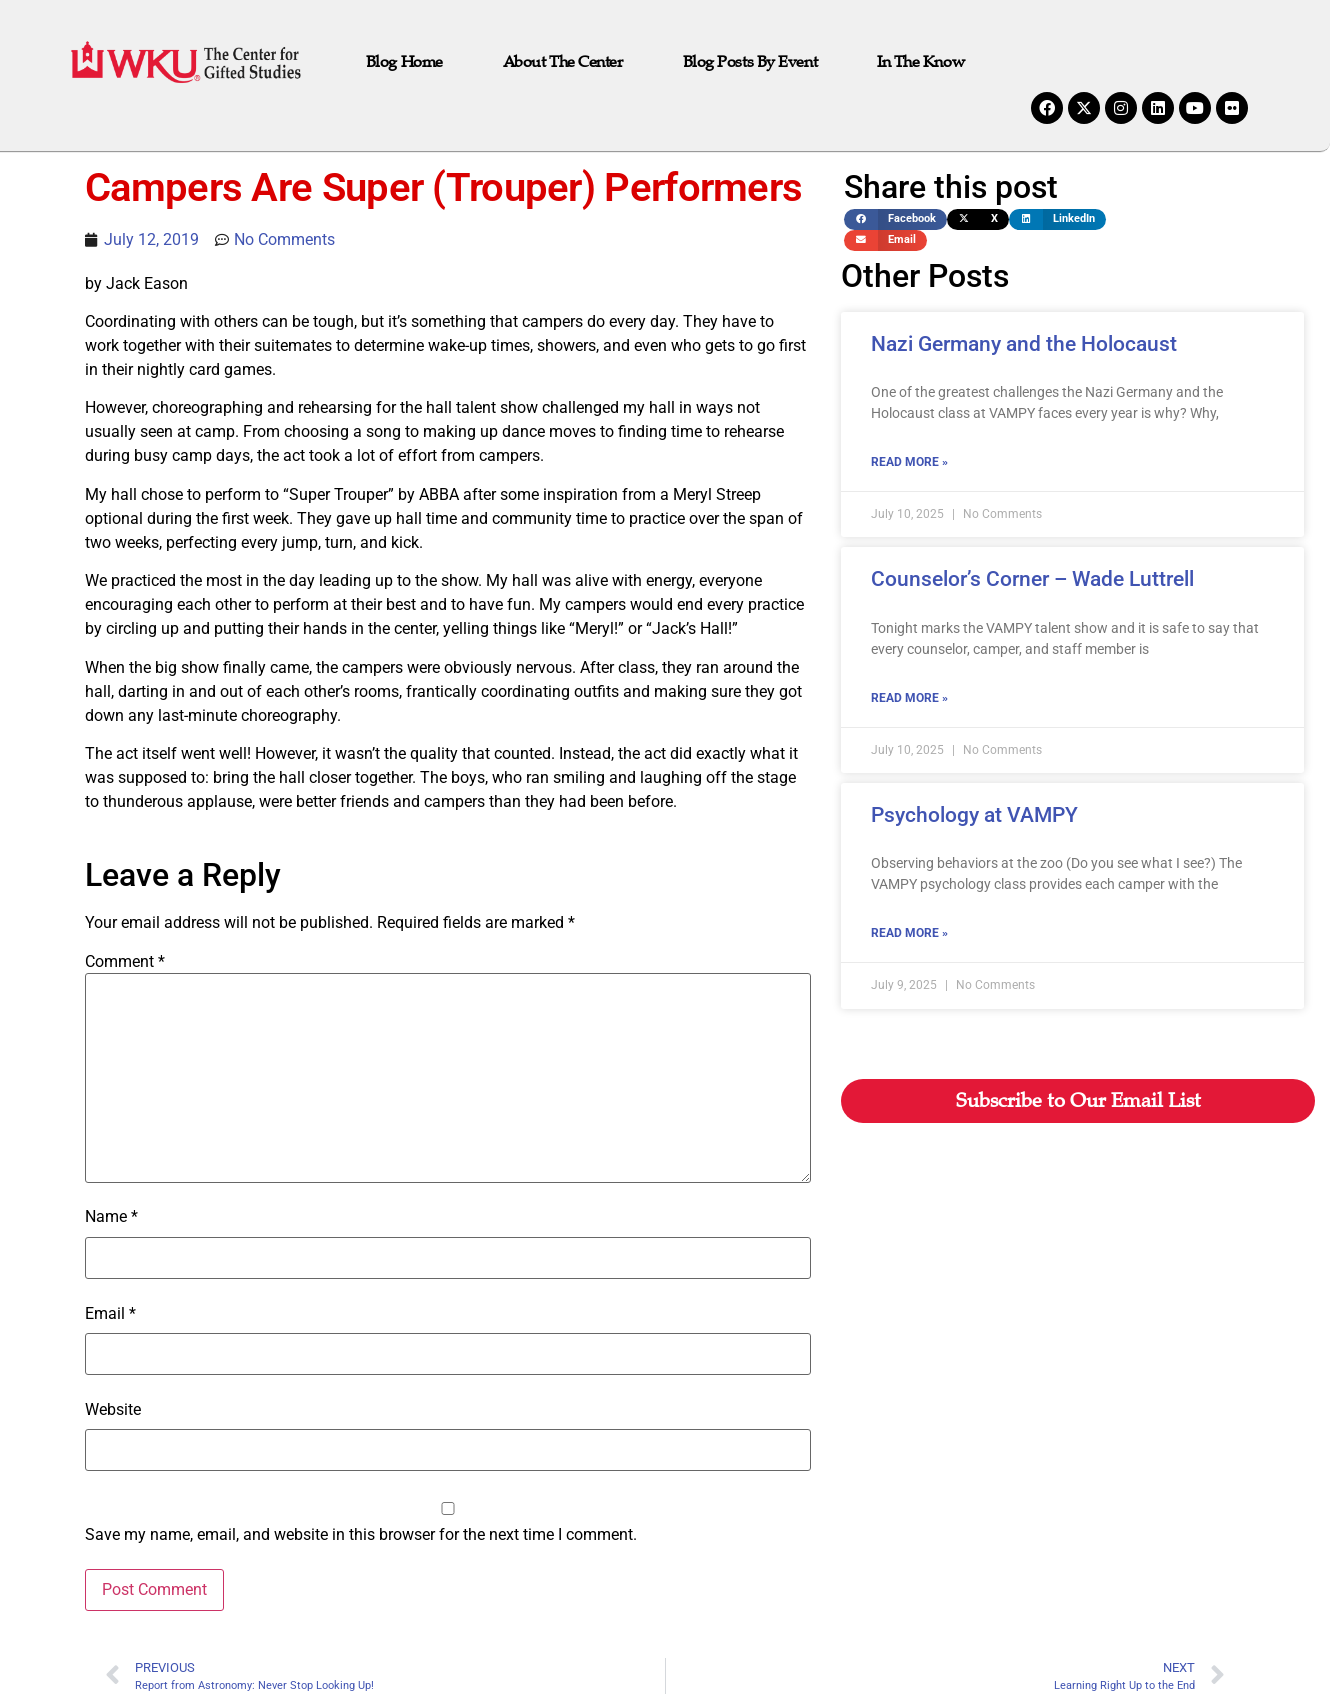 The height and width of the screenshot is (1704, 1330). What do you see at coordinates (909, 933) in the screenshot?
I see `Read More » [Read more about Psychology at VAMPY]` at bounding box center [909, 933].